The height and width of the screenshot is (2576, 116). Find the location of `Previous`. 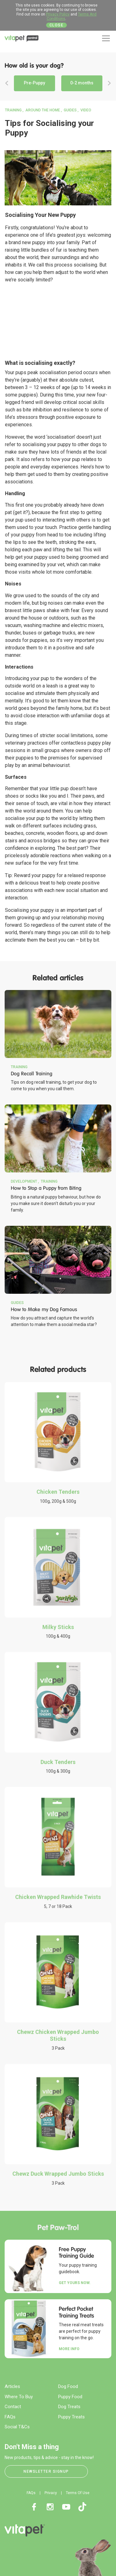

Previous is located at coordinates (7, 83).